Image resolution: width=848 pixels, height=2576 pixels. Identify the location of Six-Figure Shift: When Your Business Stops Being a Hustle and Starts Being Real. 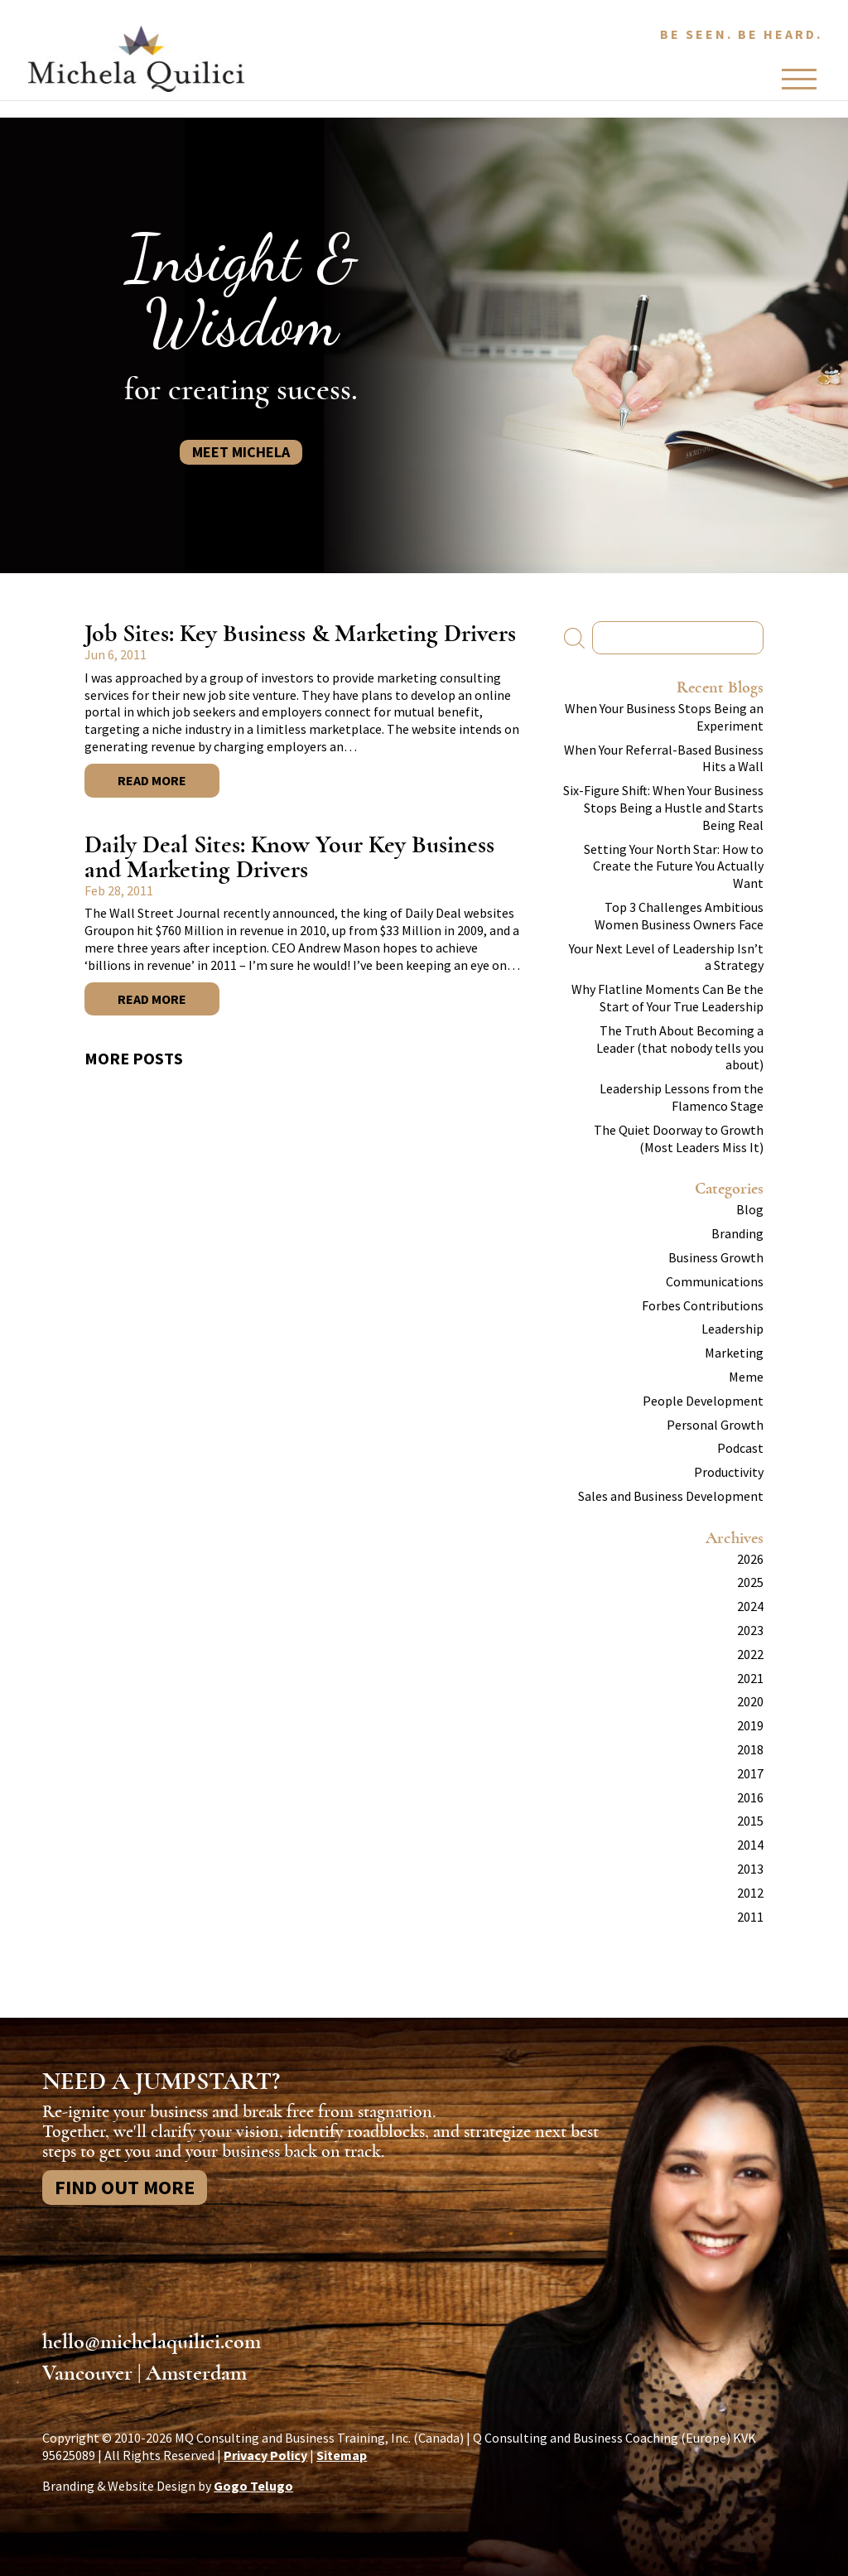
(663, 807).